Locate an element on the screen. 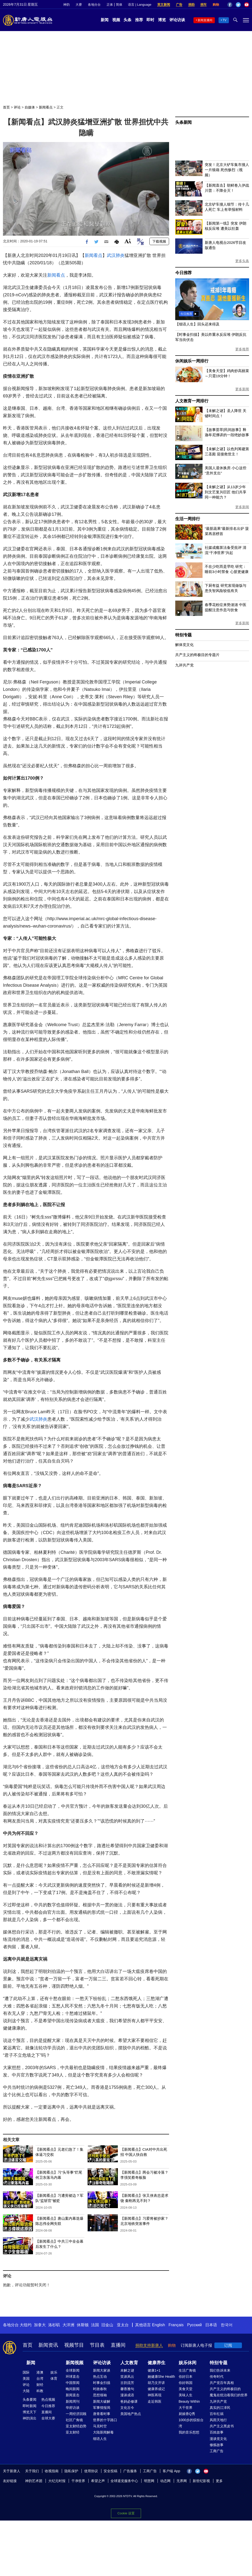 The image size is (252, 2576). 广告 is located at coordinates (179, 4).